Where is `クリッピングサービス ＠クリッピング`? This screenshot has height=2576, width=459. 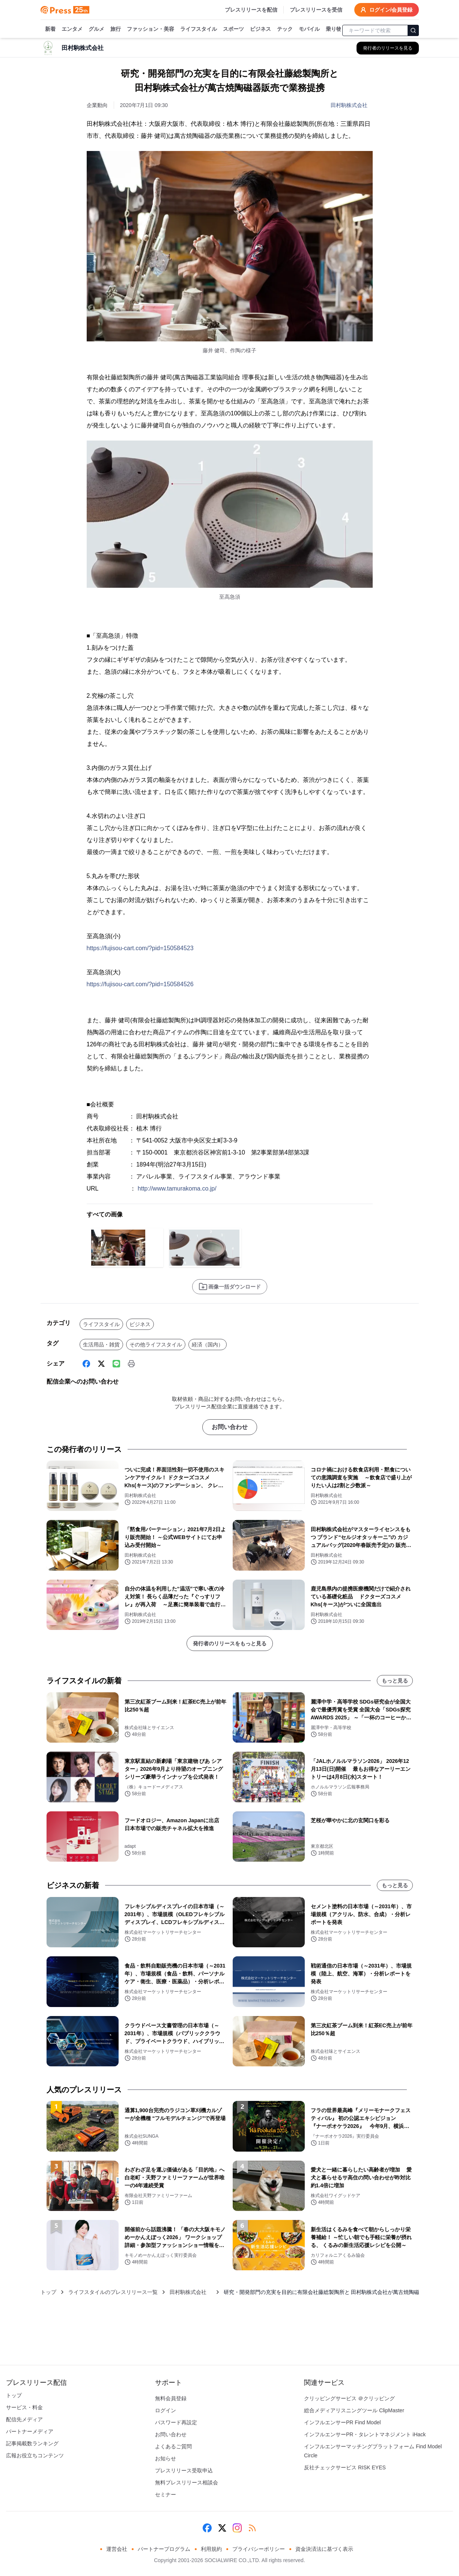
クリッピングサービス ＠クリッピング is located at coordinates (349, 2398).